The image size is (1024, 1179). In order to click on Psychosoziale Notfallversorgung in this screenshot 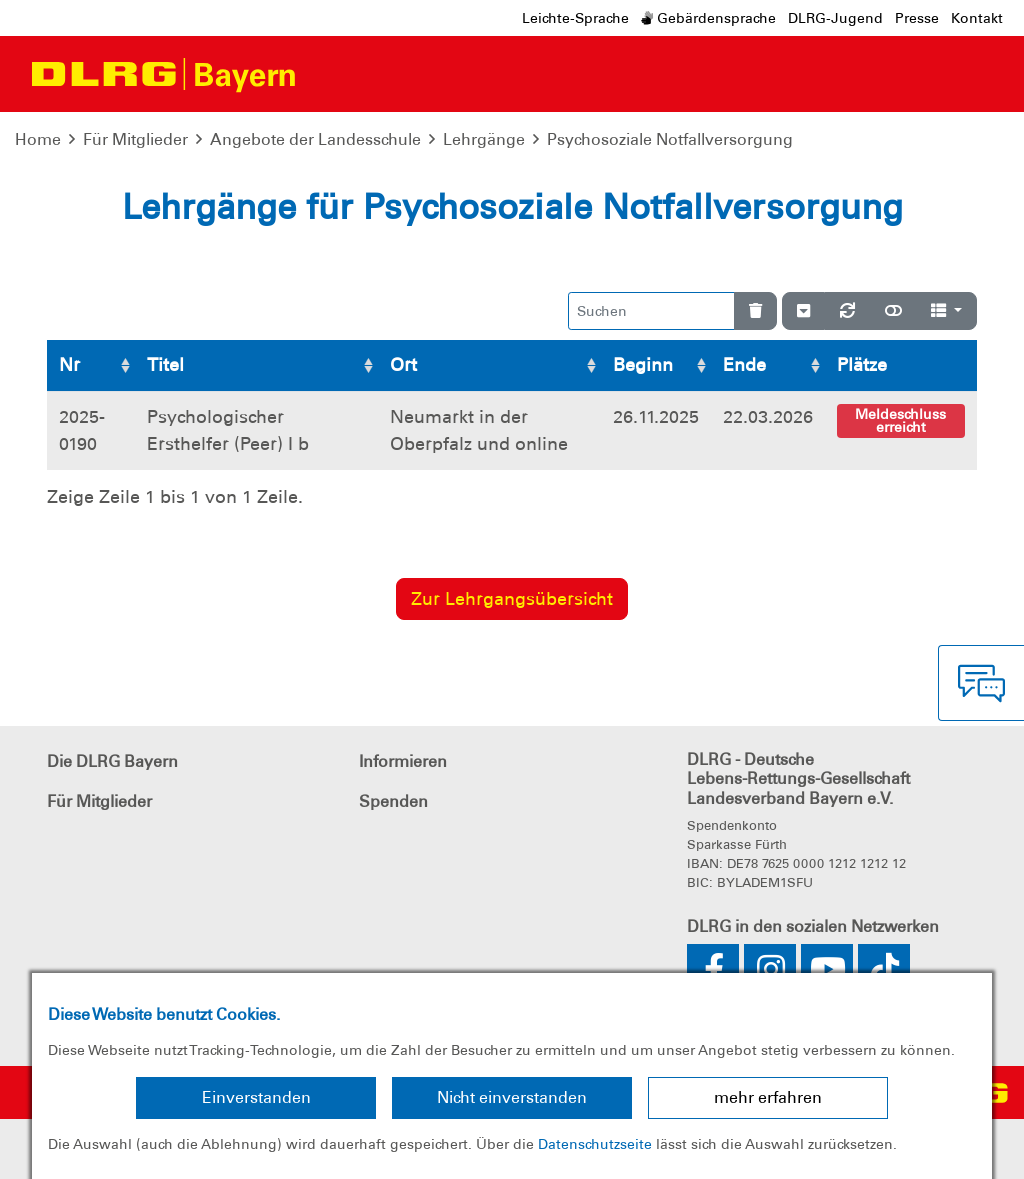, I will do `click(670, 139)`.